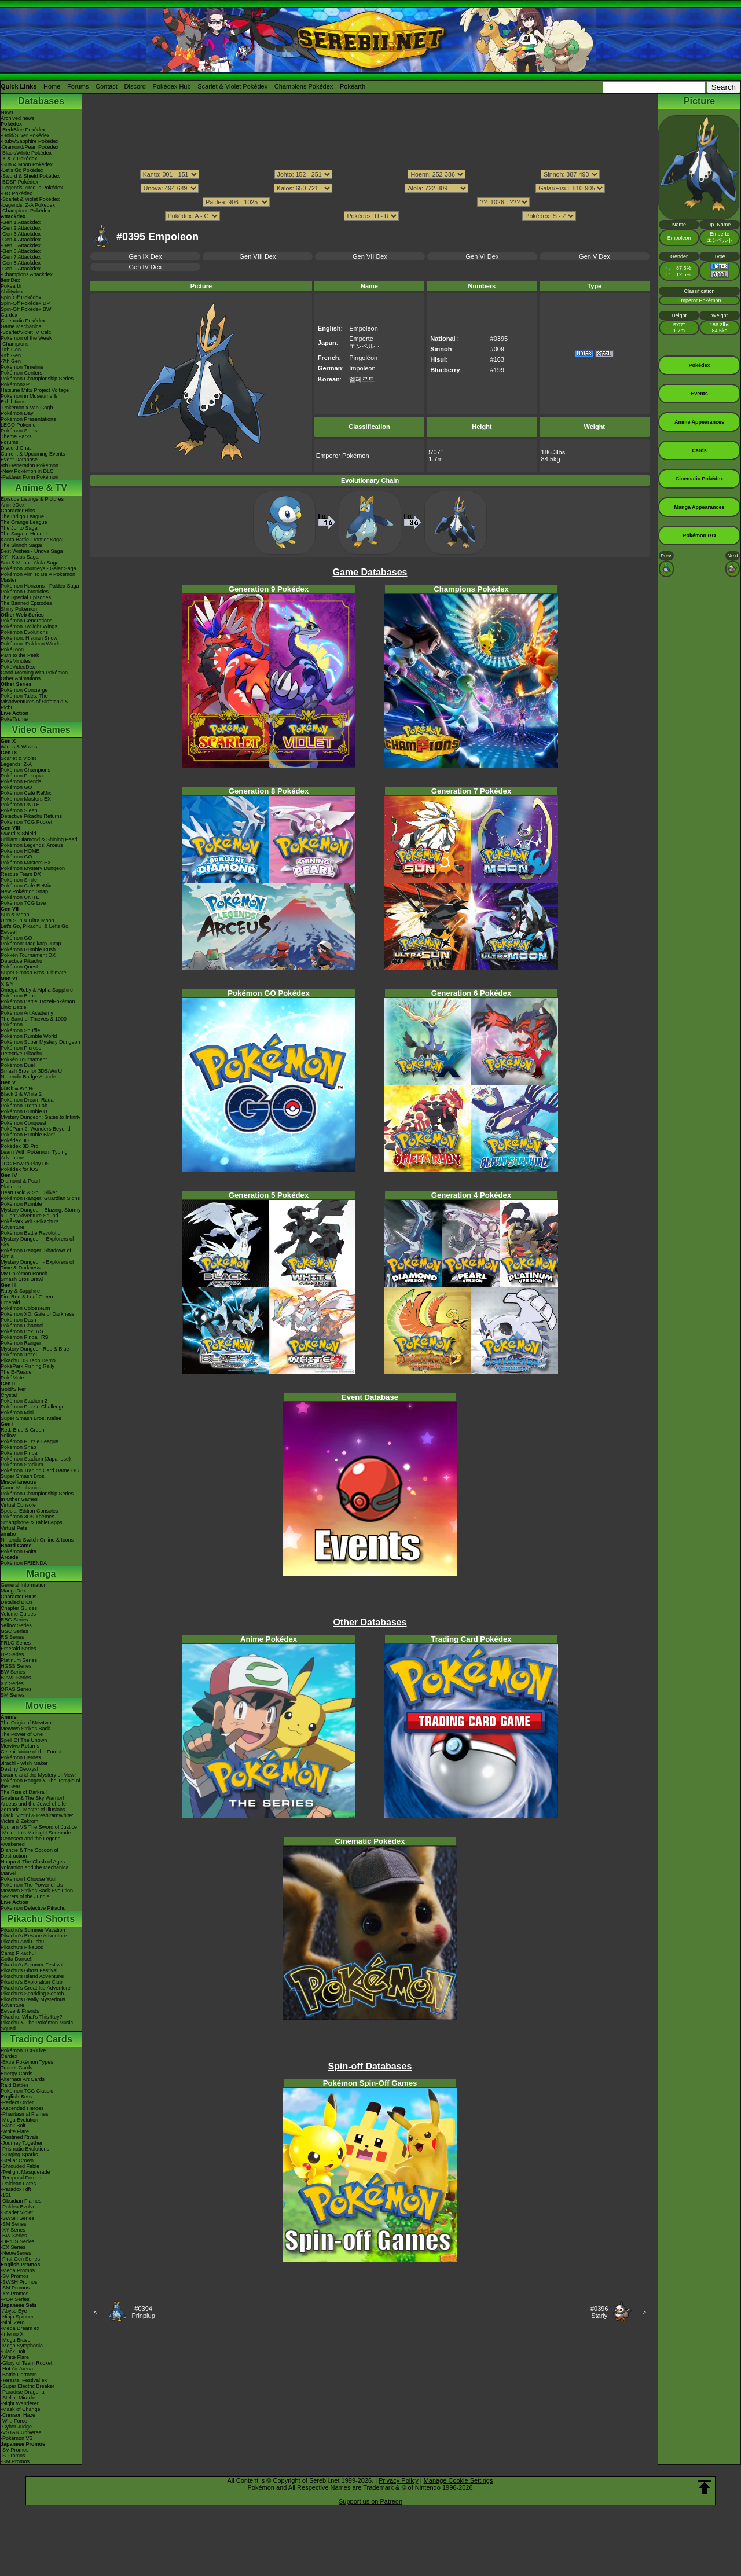  I want to click on Sword & Shield, so click(18, 833).